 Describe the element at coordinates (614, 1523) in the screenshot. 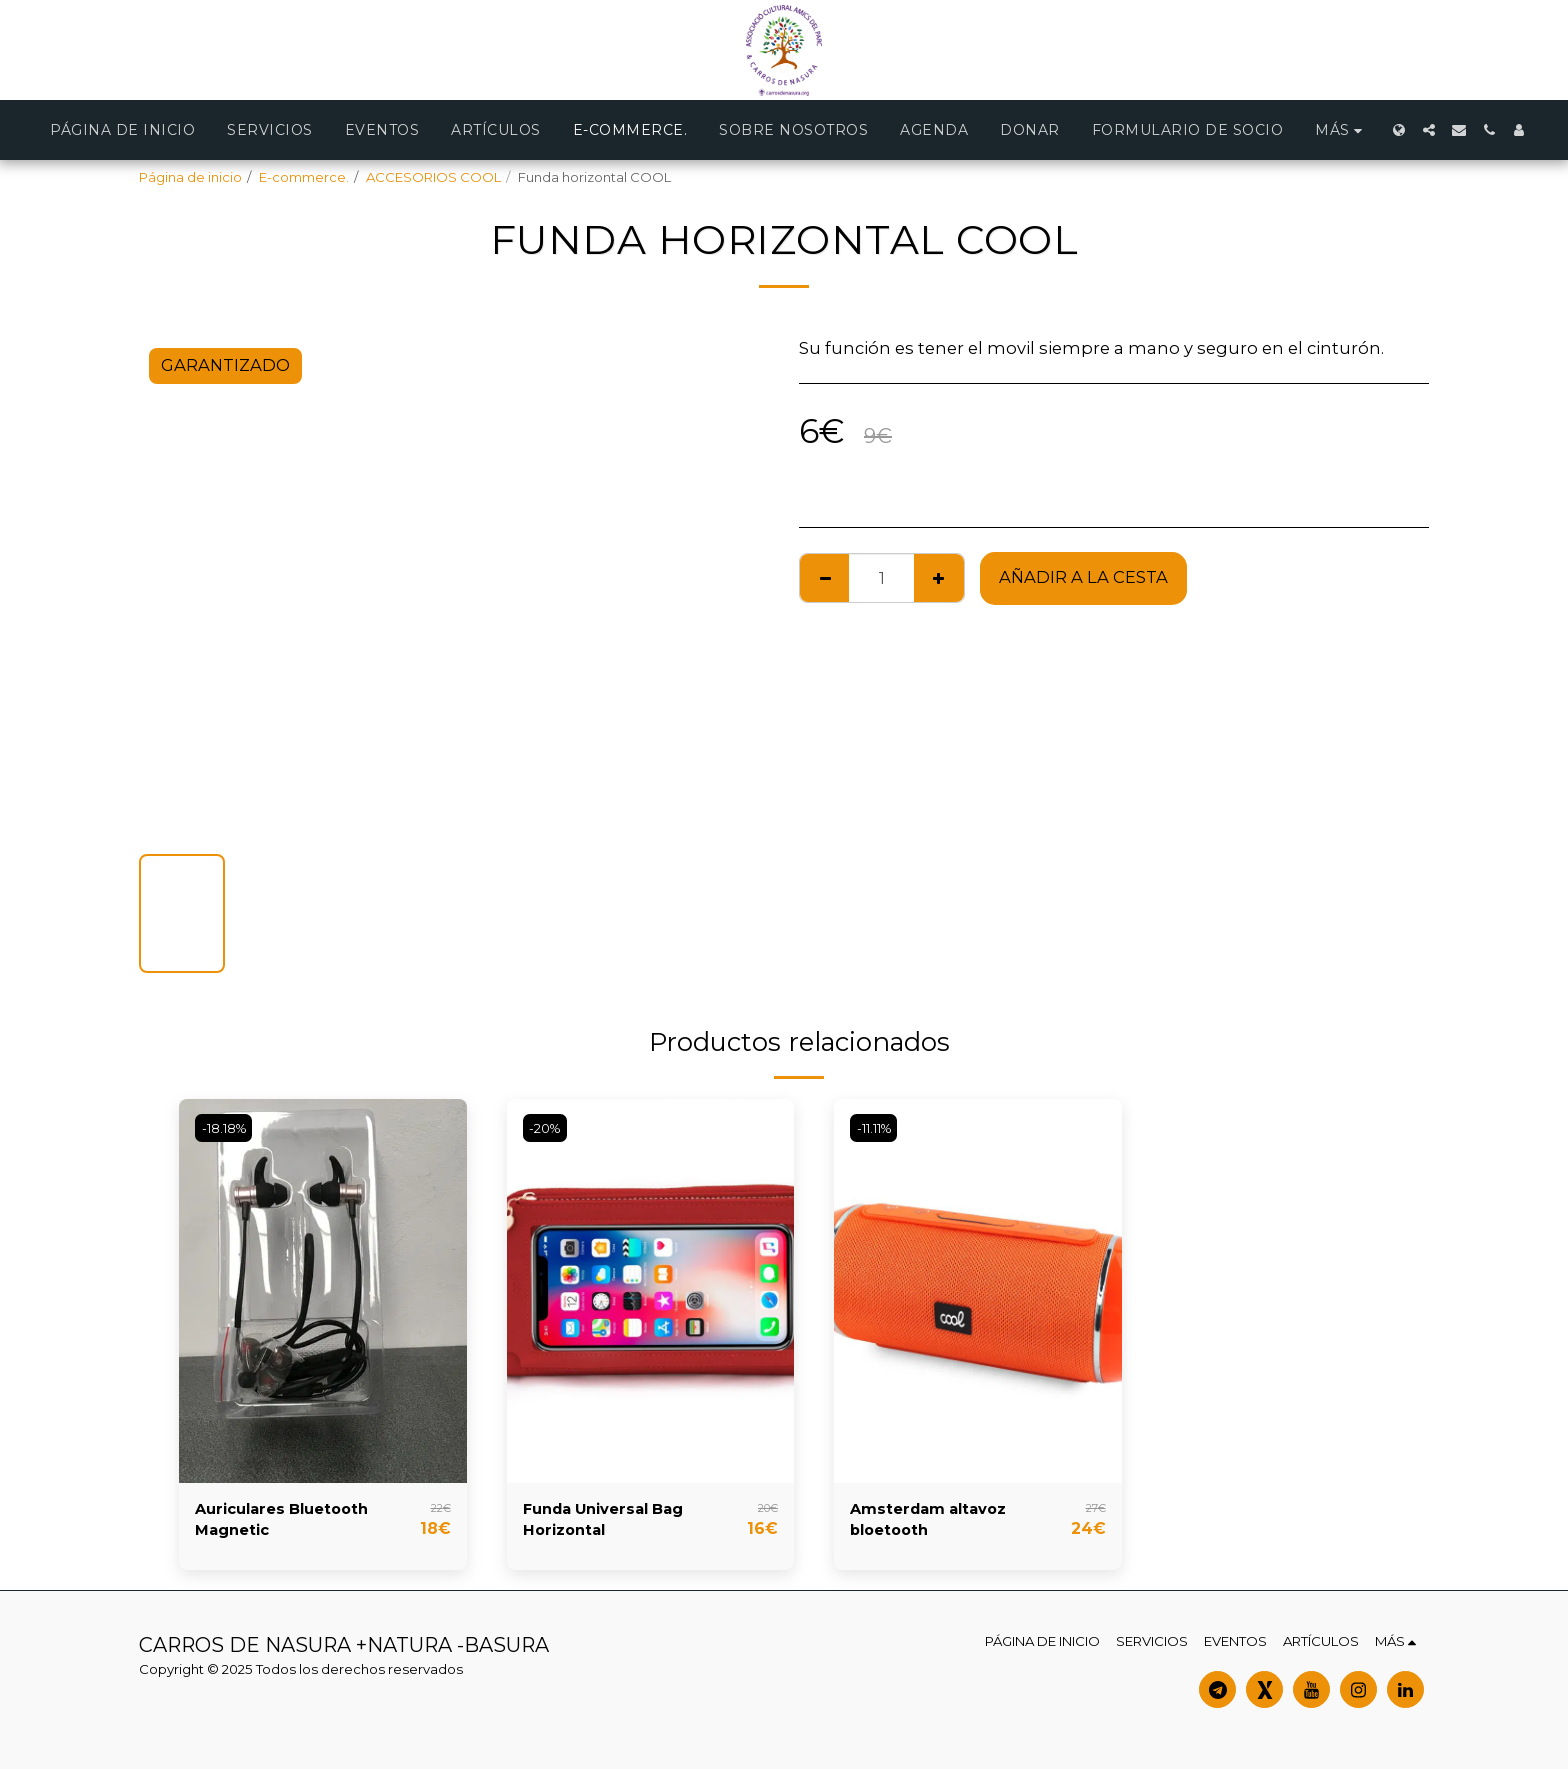

I see `Funda Universal Bag Horizontal` at that location.